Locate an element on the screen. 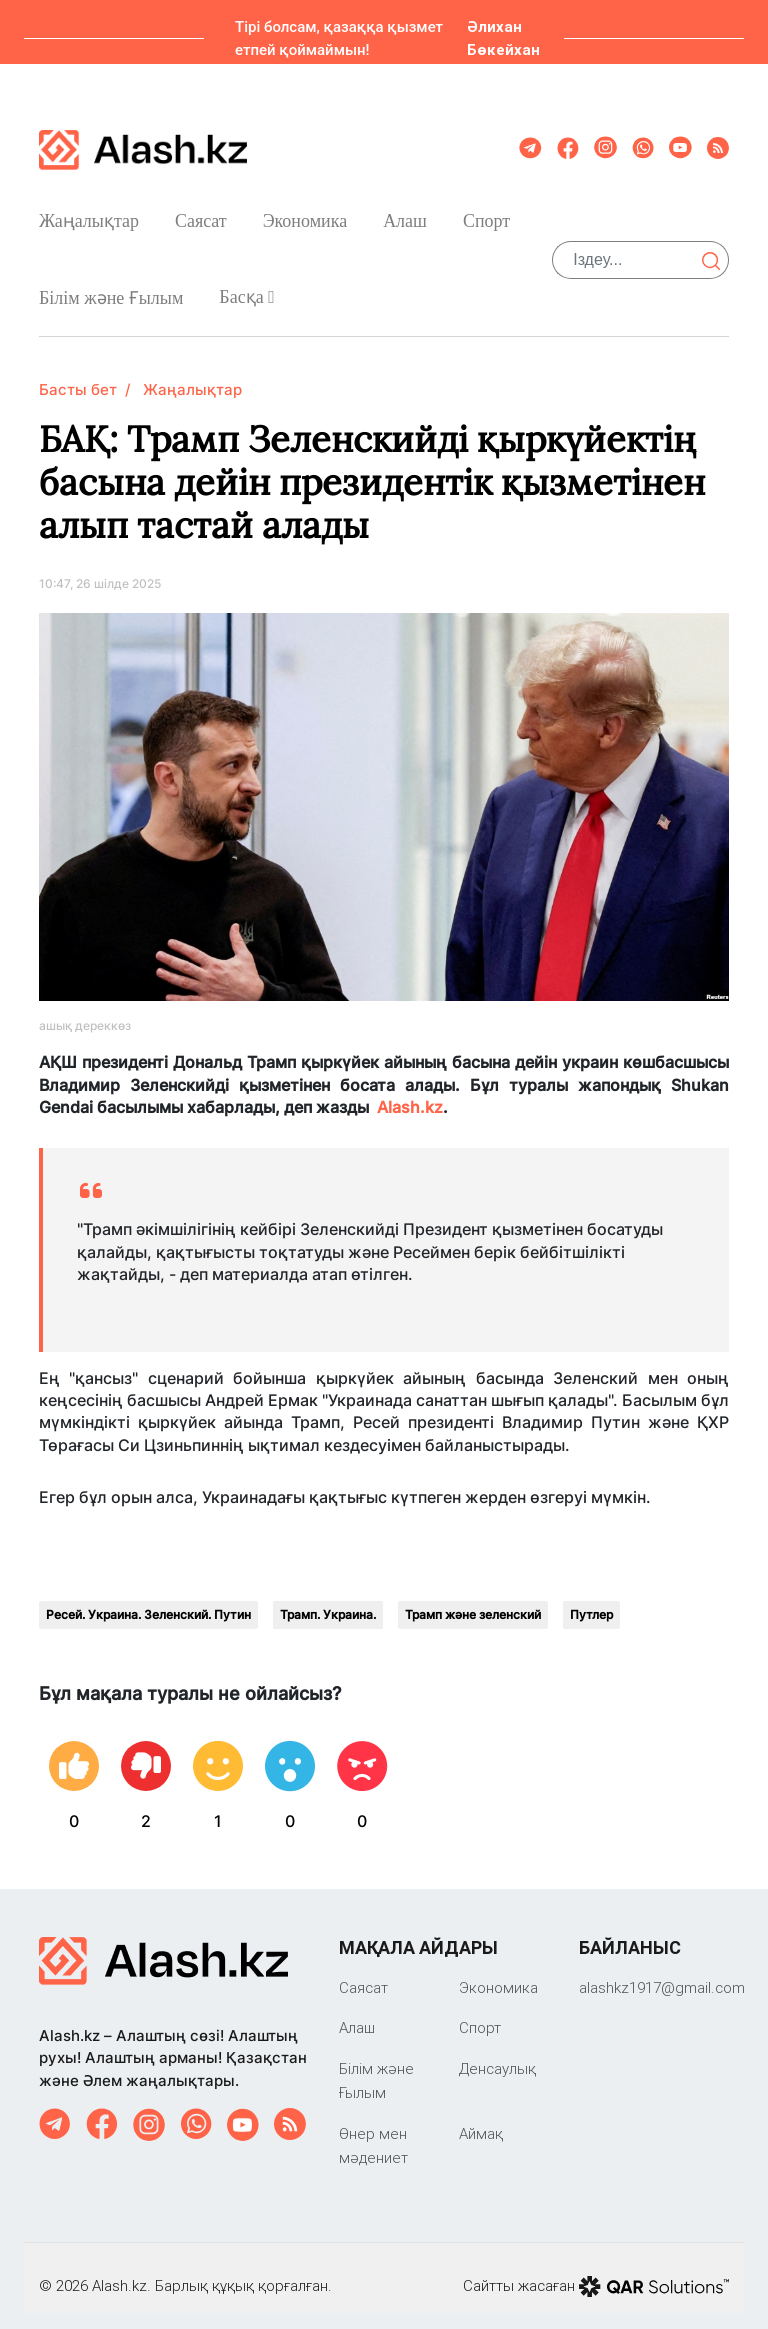 The height and width of the screenshot is (2329, 768). Денсаулық is located at coordinates (497, 2052).